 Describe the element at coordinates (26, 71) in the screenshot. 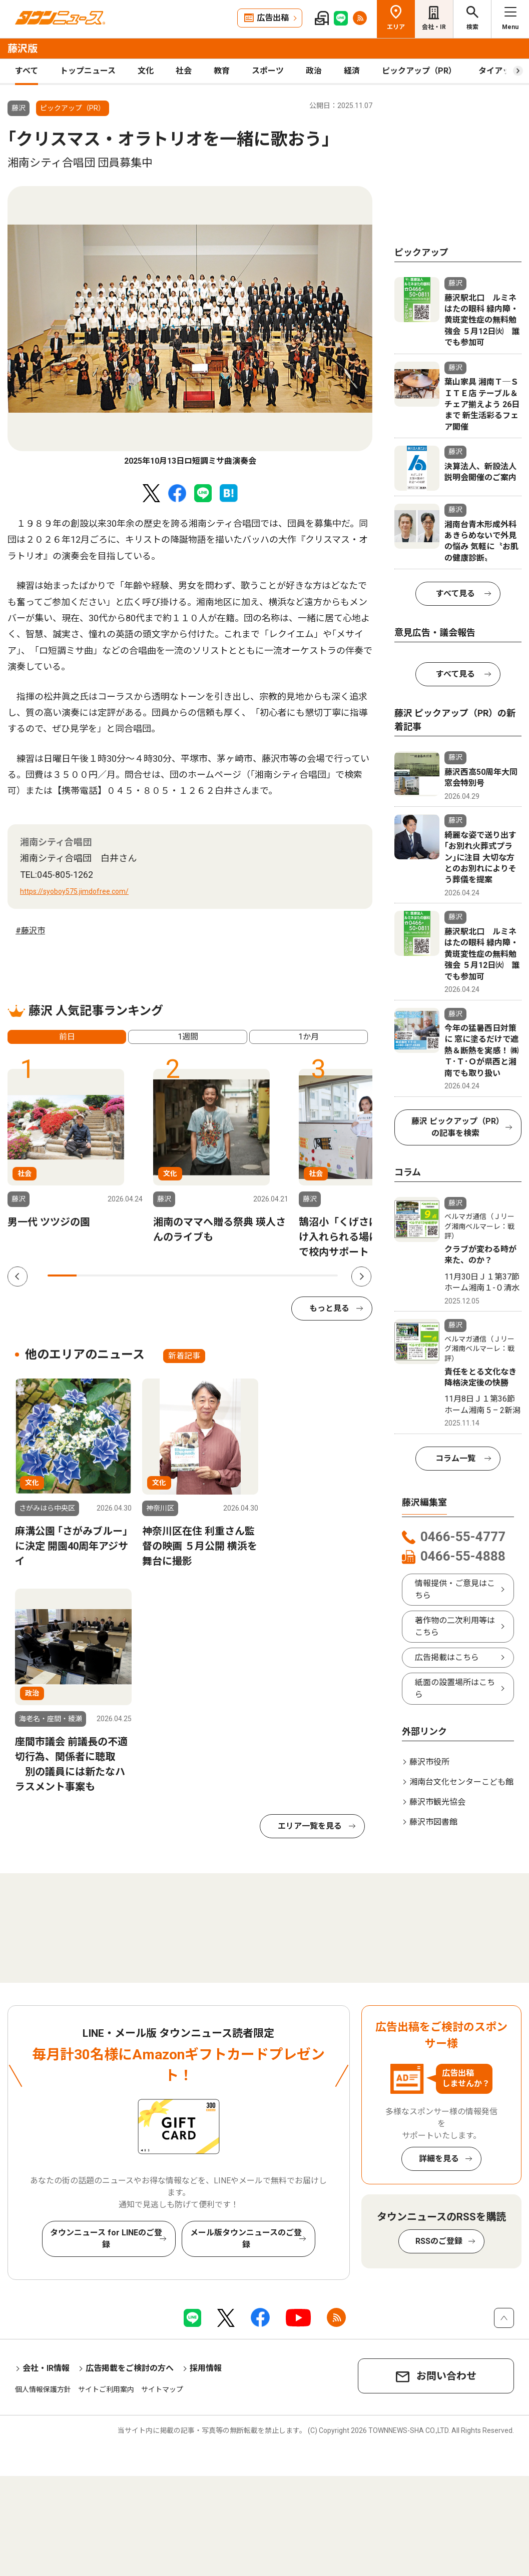

I see `すべて` at that location.